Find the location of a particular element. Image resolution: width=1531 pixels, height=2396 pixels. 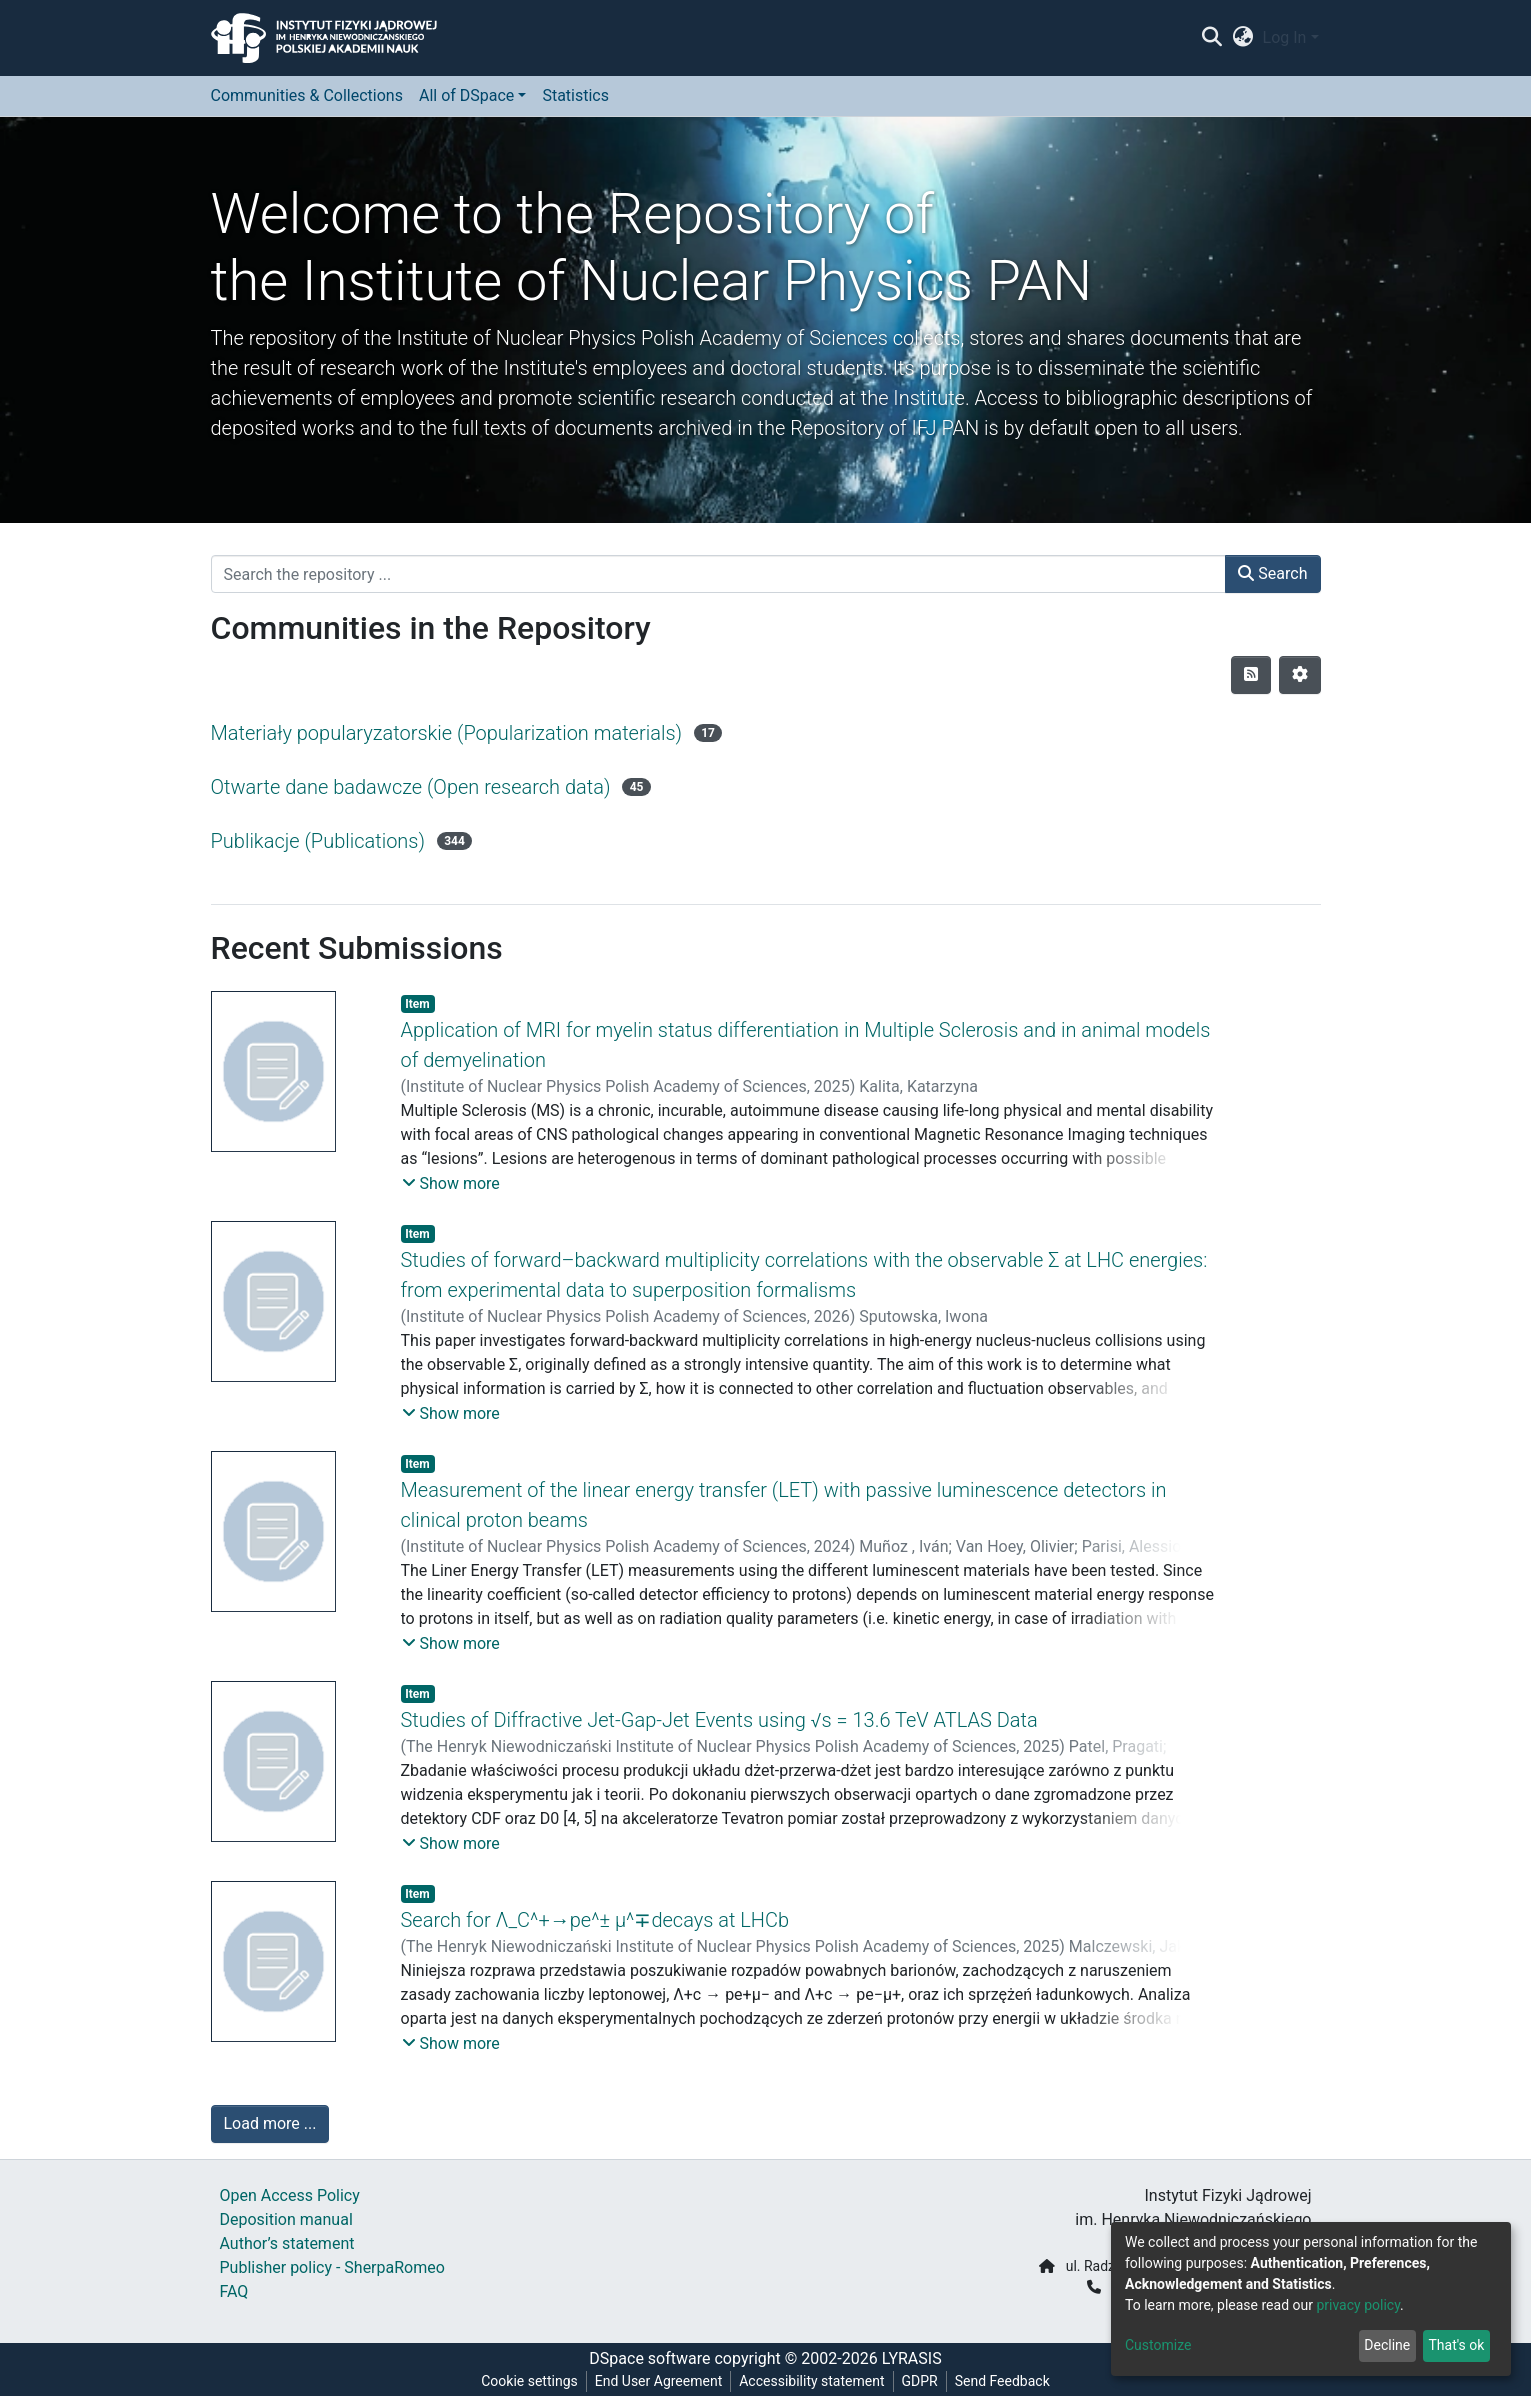

GDPR is located at coordinates (920, 2381).